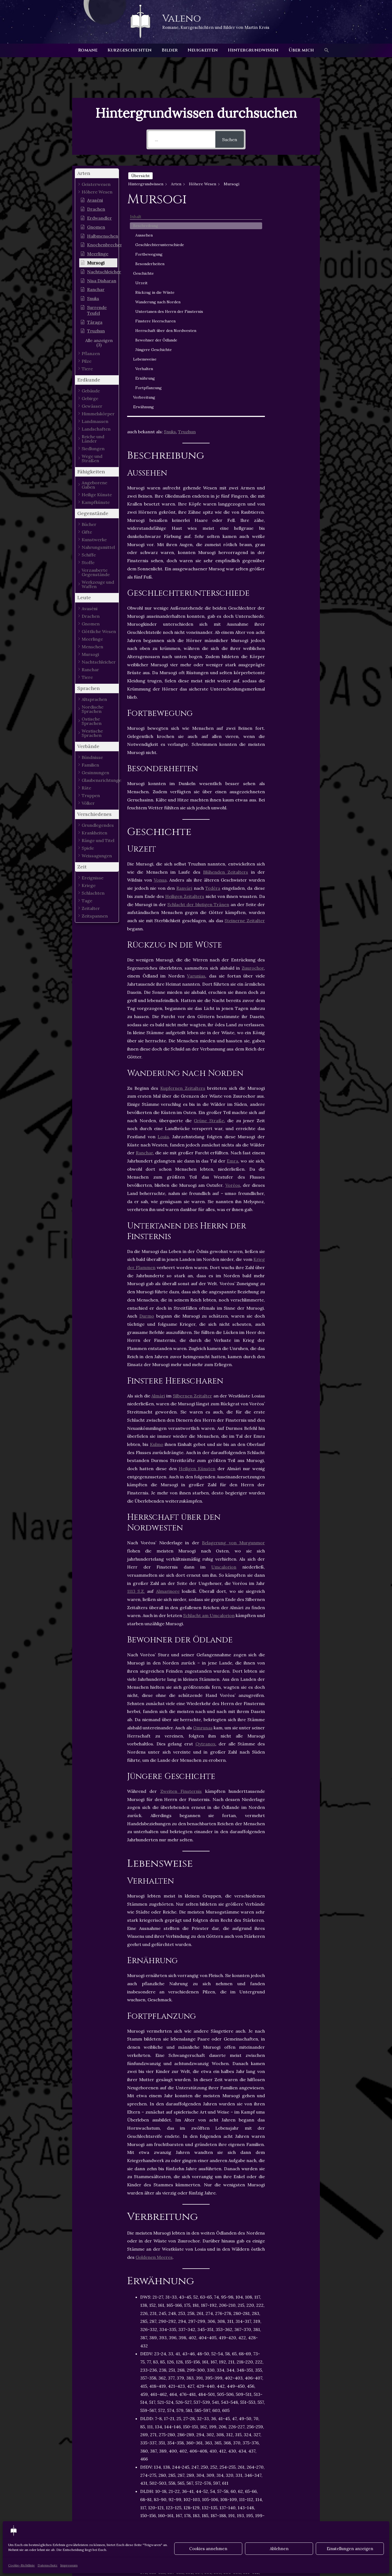  I want to click on Einstellungen anzeigen, so click(350, 2548).